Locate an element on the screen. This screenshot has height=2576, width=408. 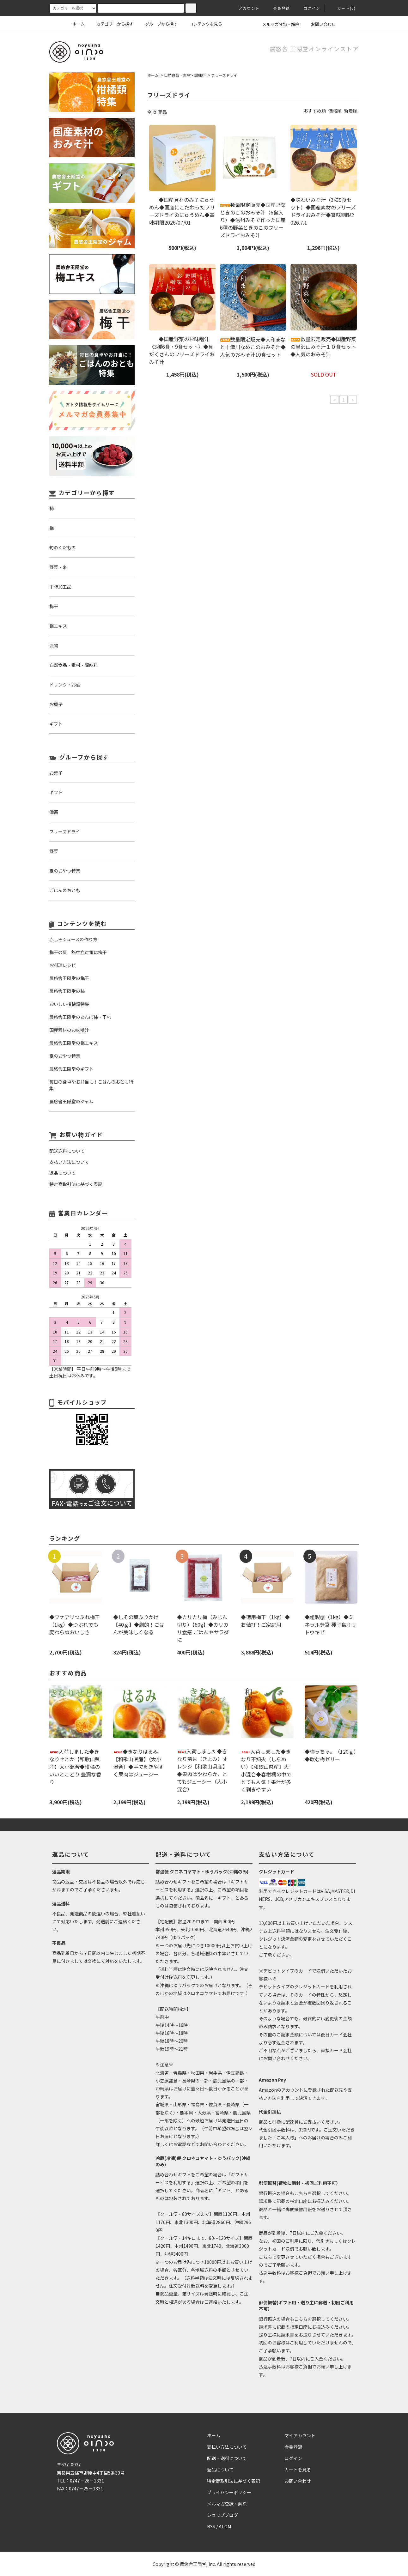
特定商取引法に基づく表記 is located at coordinates (233, 2481).